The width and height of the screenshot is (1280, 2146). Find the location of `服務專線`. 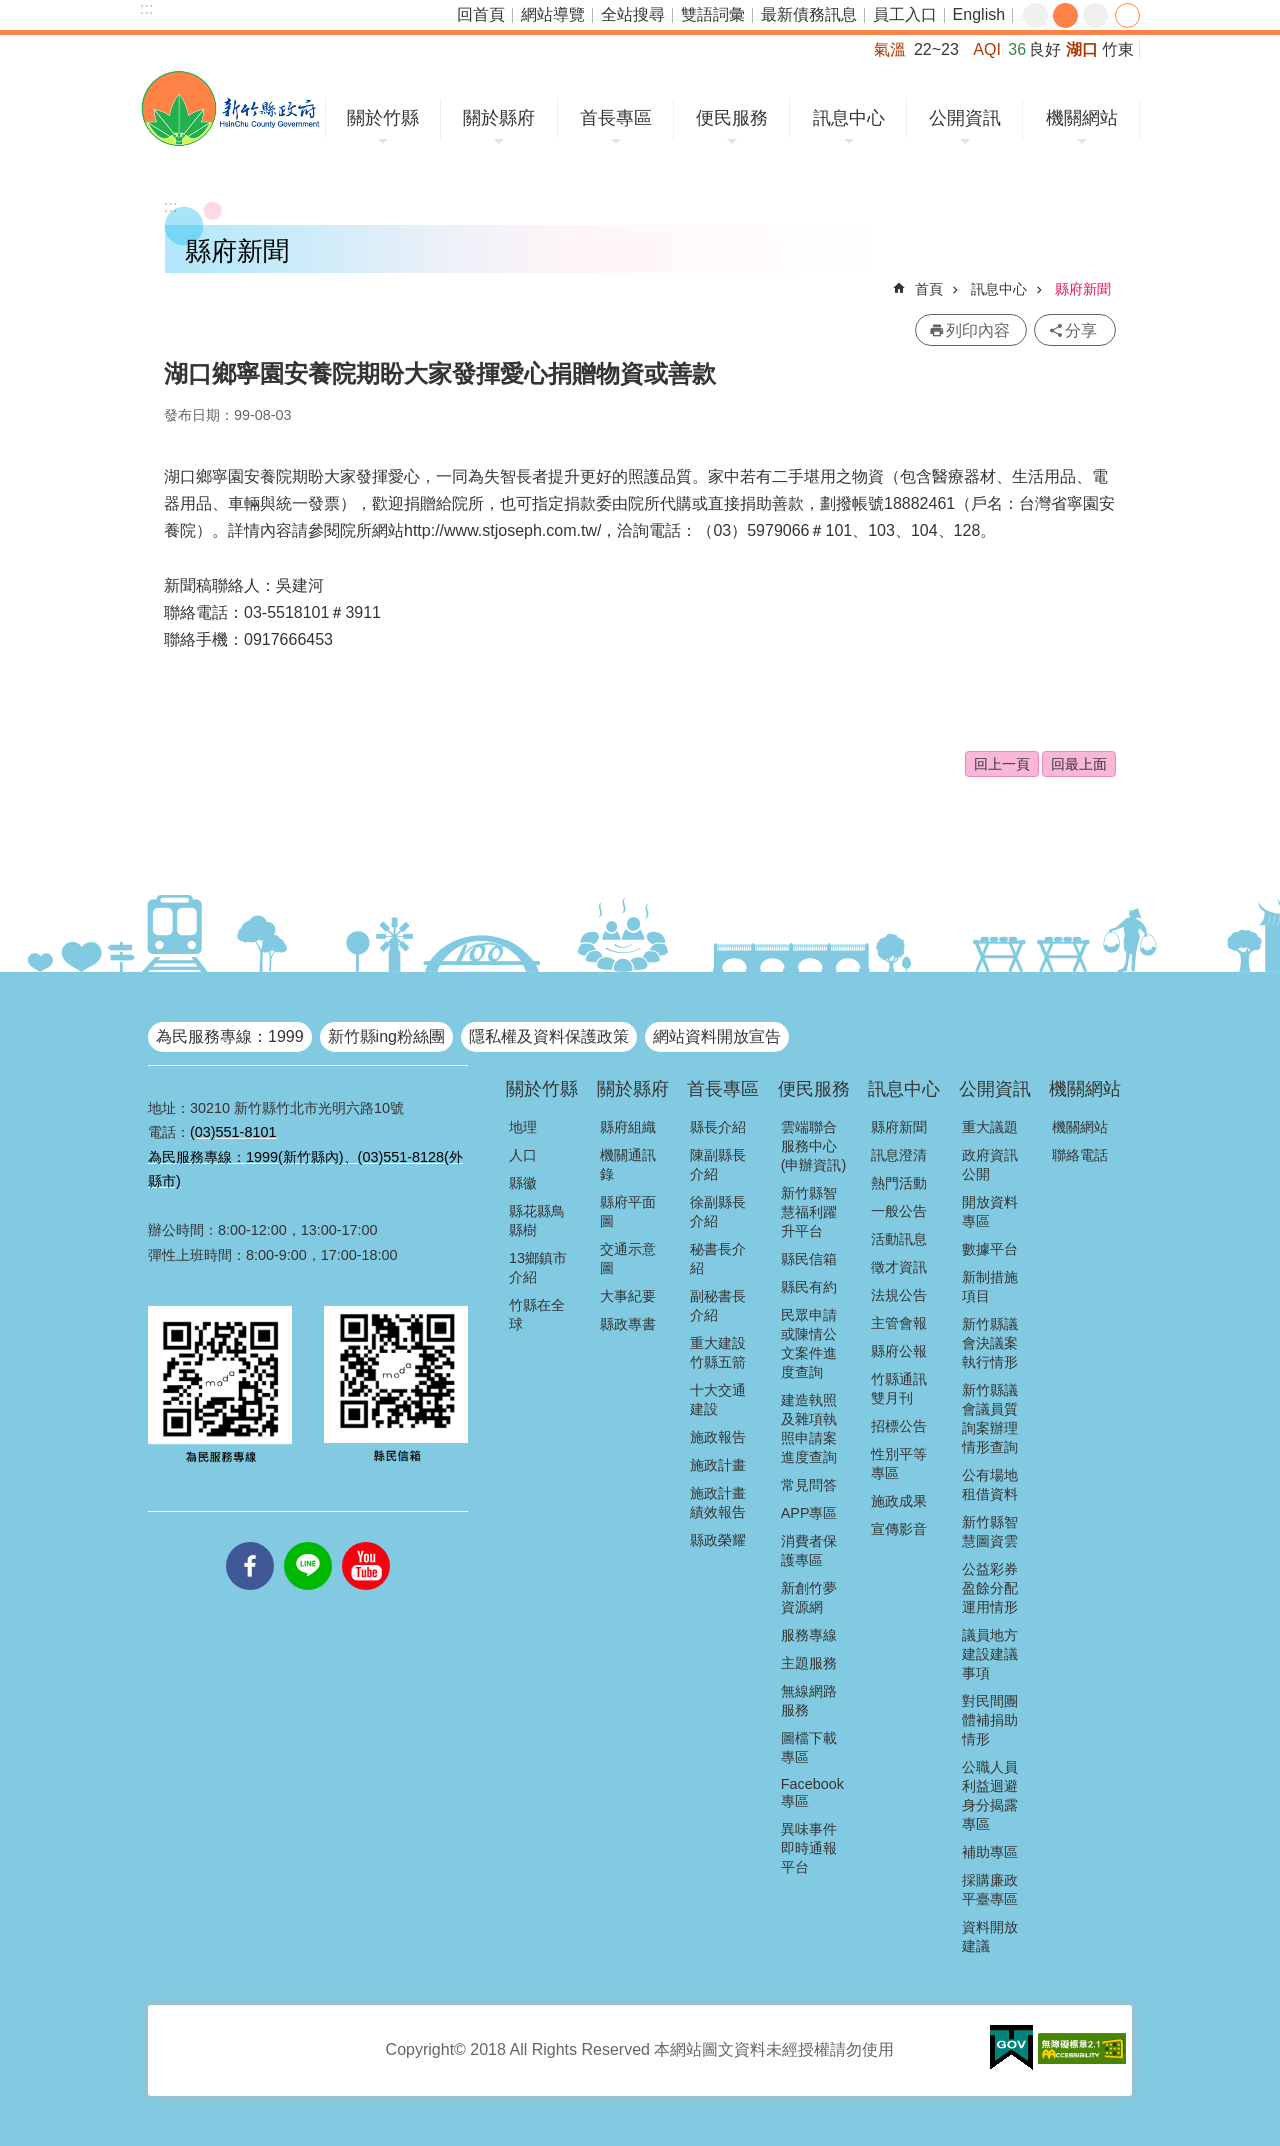

服務專線 is located at coordinates (809, 1635).